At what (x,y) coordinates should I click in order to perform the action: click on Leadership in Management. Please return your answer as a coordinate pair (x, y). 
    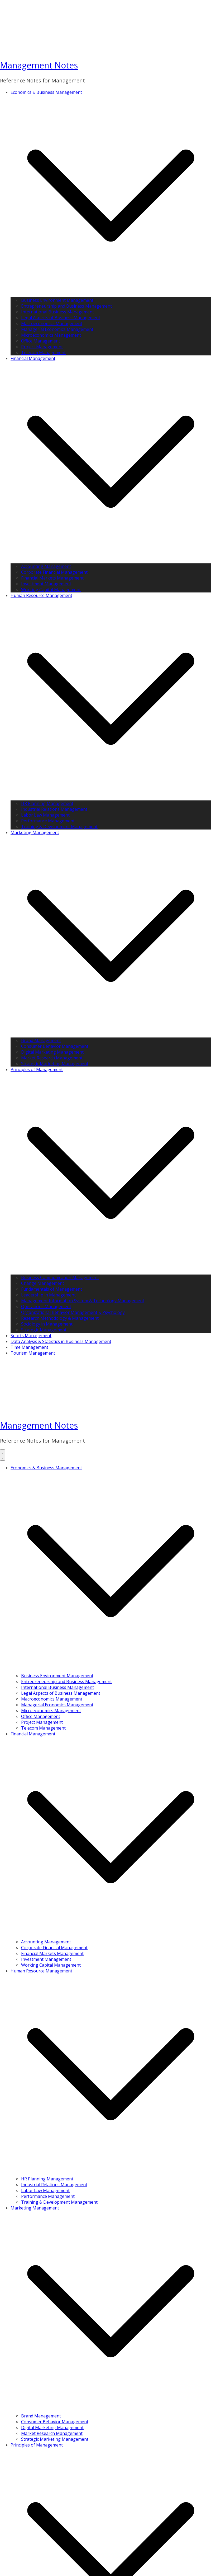
    Looking at the image, I should click on (48, 1295).